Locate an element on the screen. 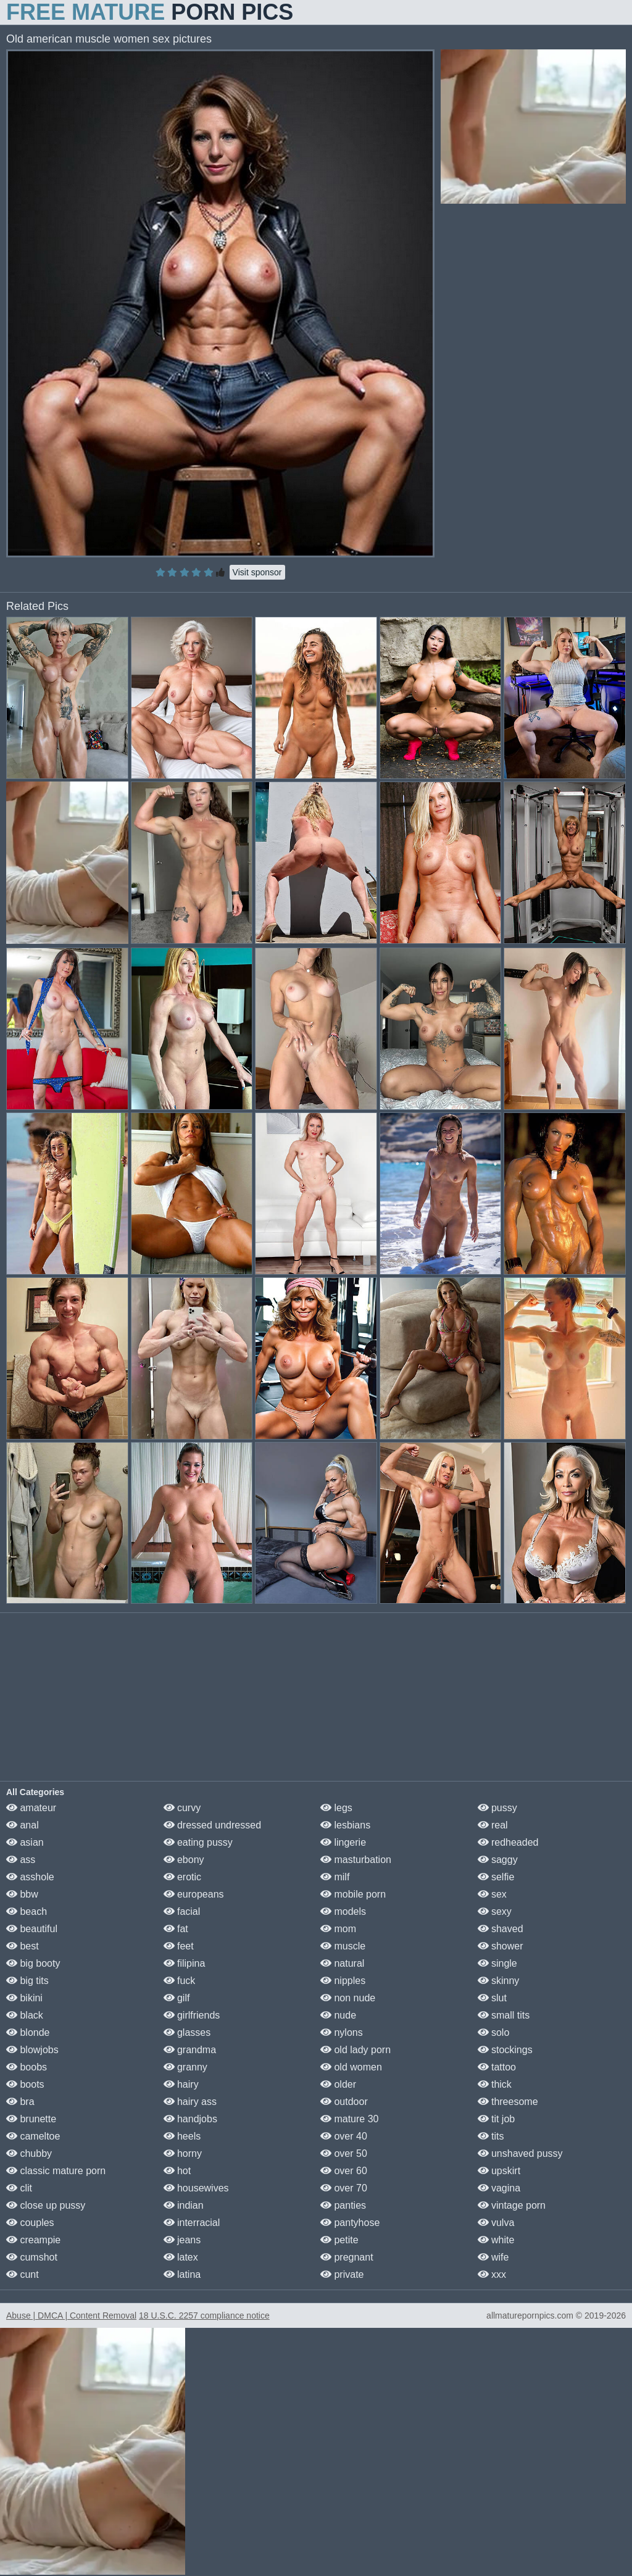  bbw is located at coordinates (22, 1894).